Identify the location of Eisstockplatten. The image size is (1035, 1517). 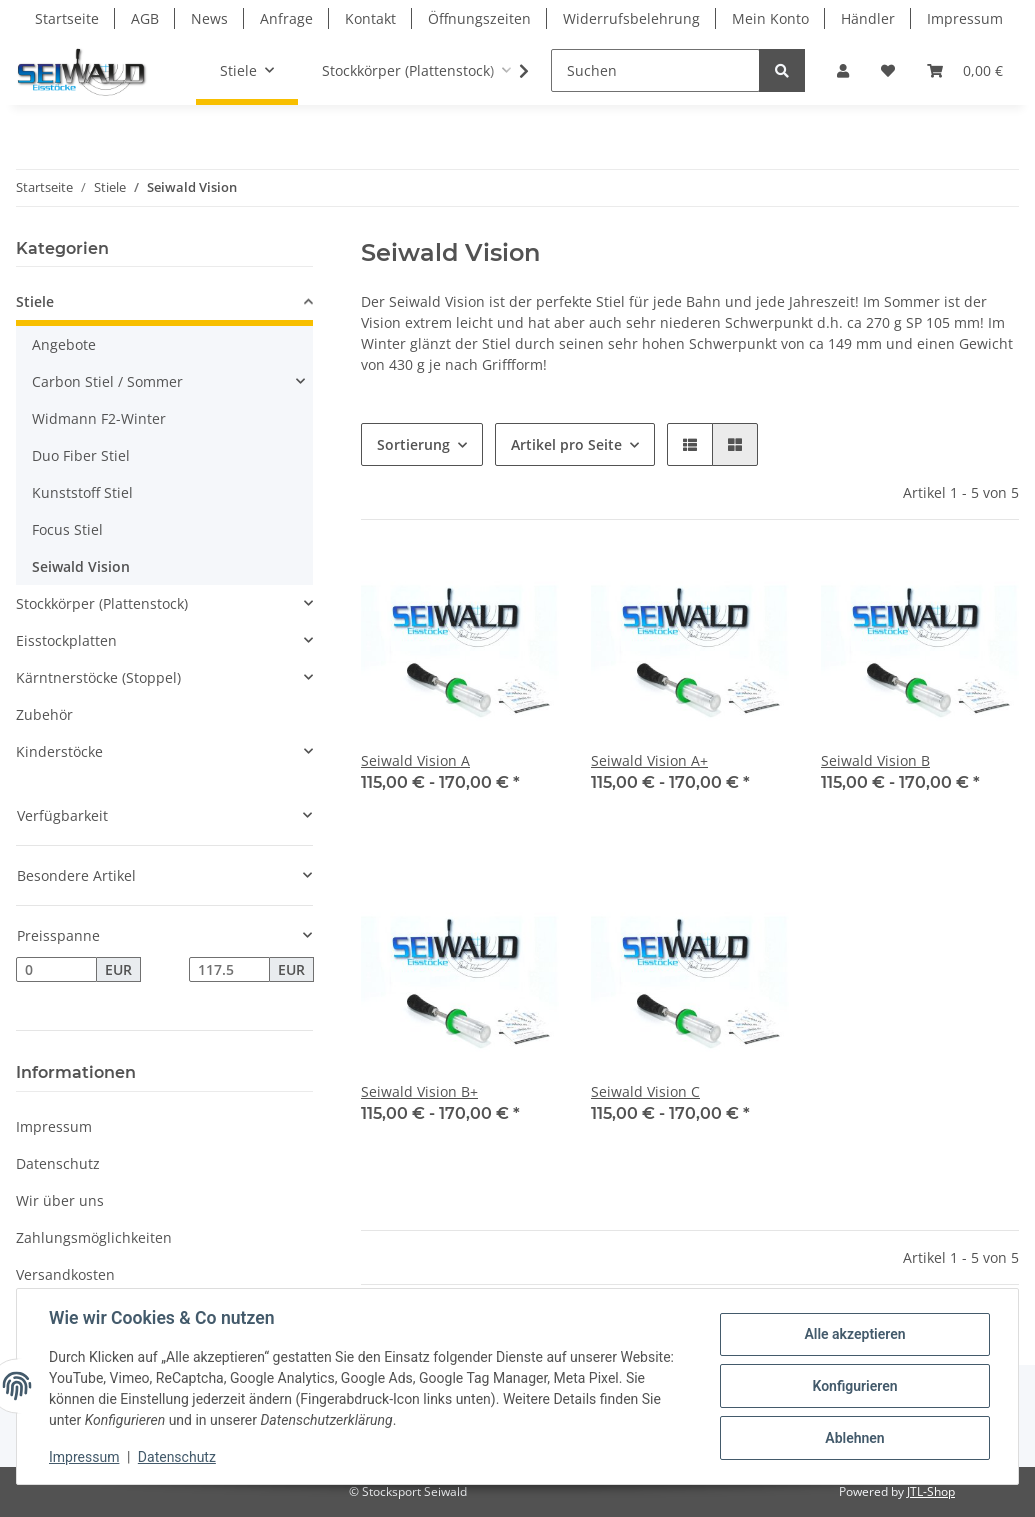
(66, 640).